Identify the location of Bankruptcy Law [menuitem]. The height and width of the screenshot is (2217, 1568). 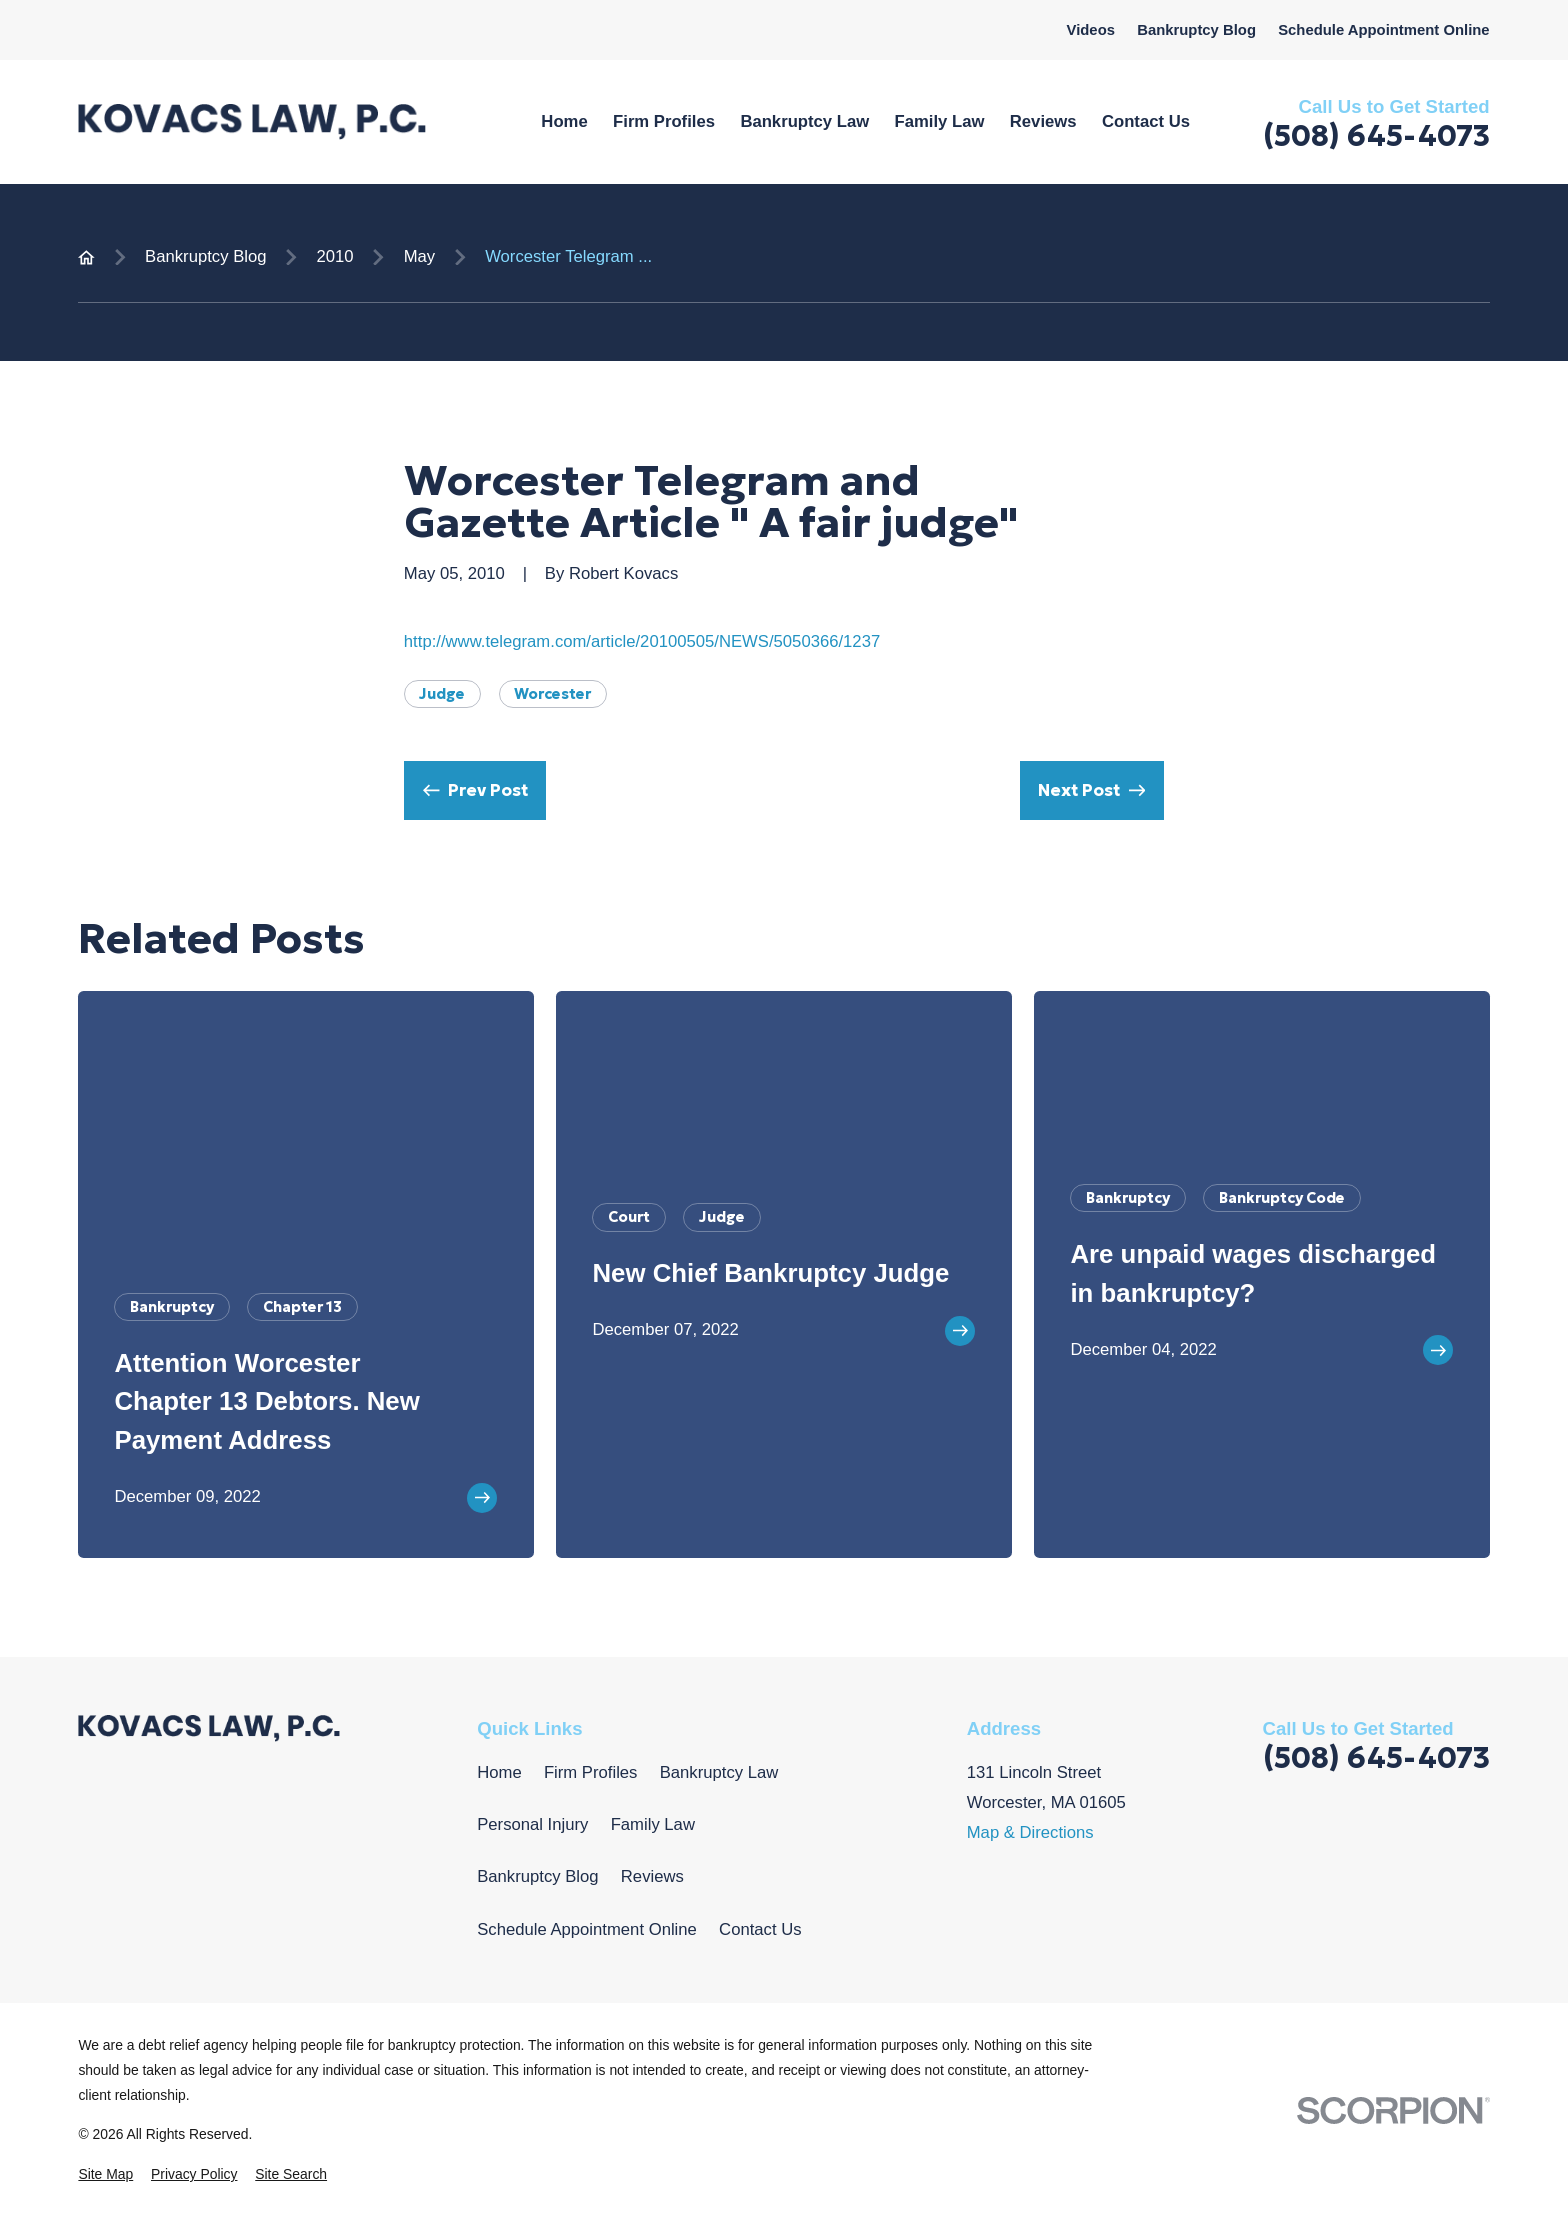
(804, 121).